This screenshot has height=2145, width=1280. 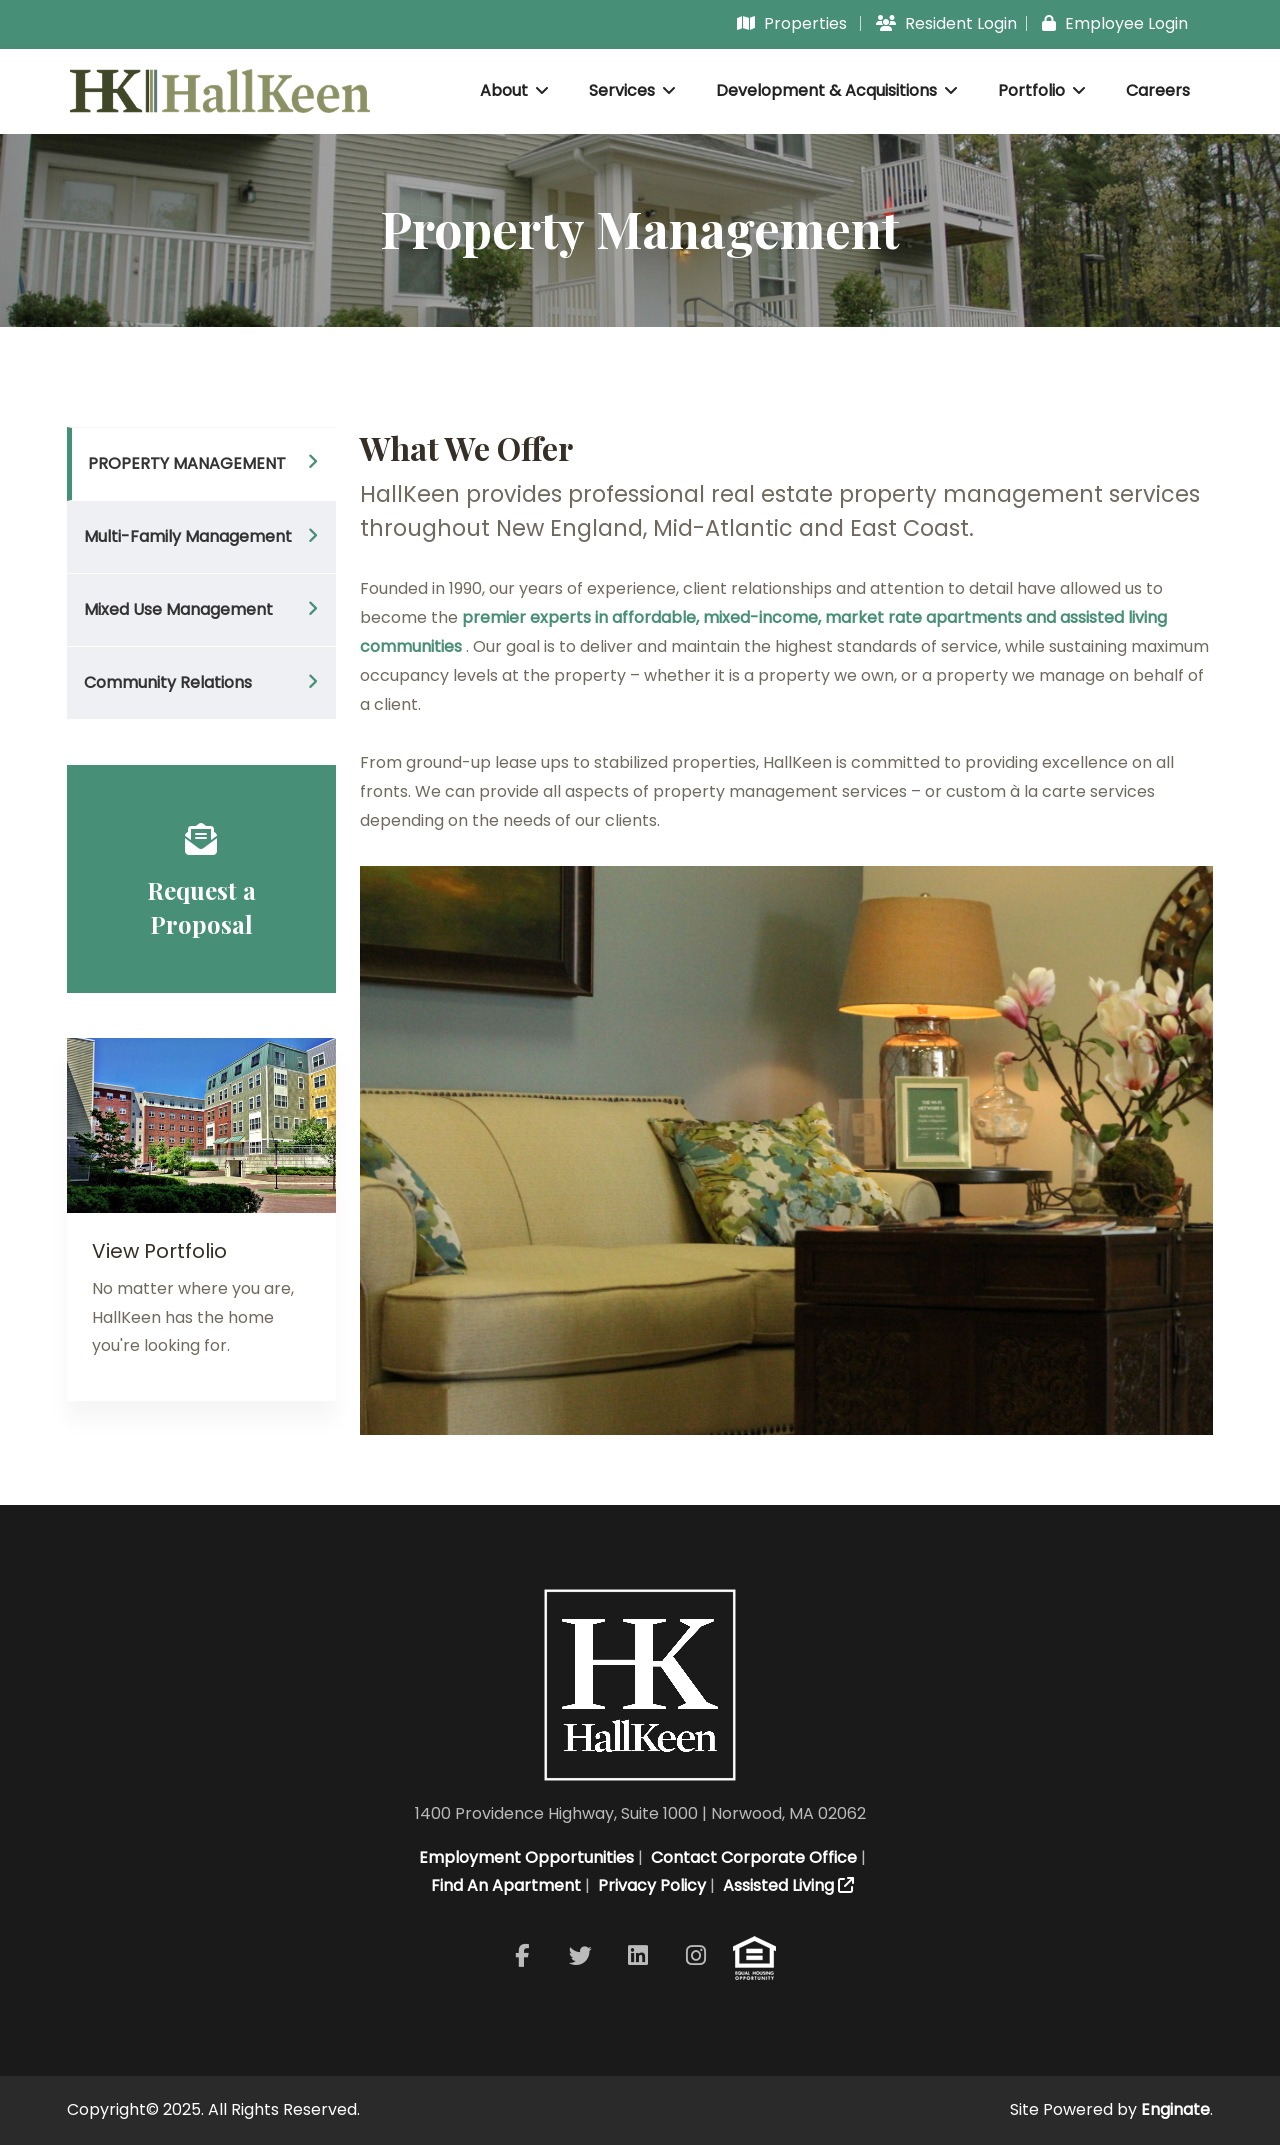 I want to click on Assisted Living, so click(x=786, y=1885).